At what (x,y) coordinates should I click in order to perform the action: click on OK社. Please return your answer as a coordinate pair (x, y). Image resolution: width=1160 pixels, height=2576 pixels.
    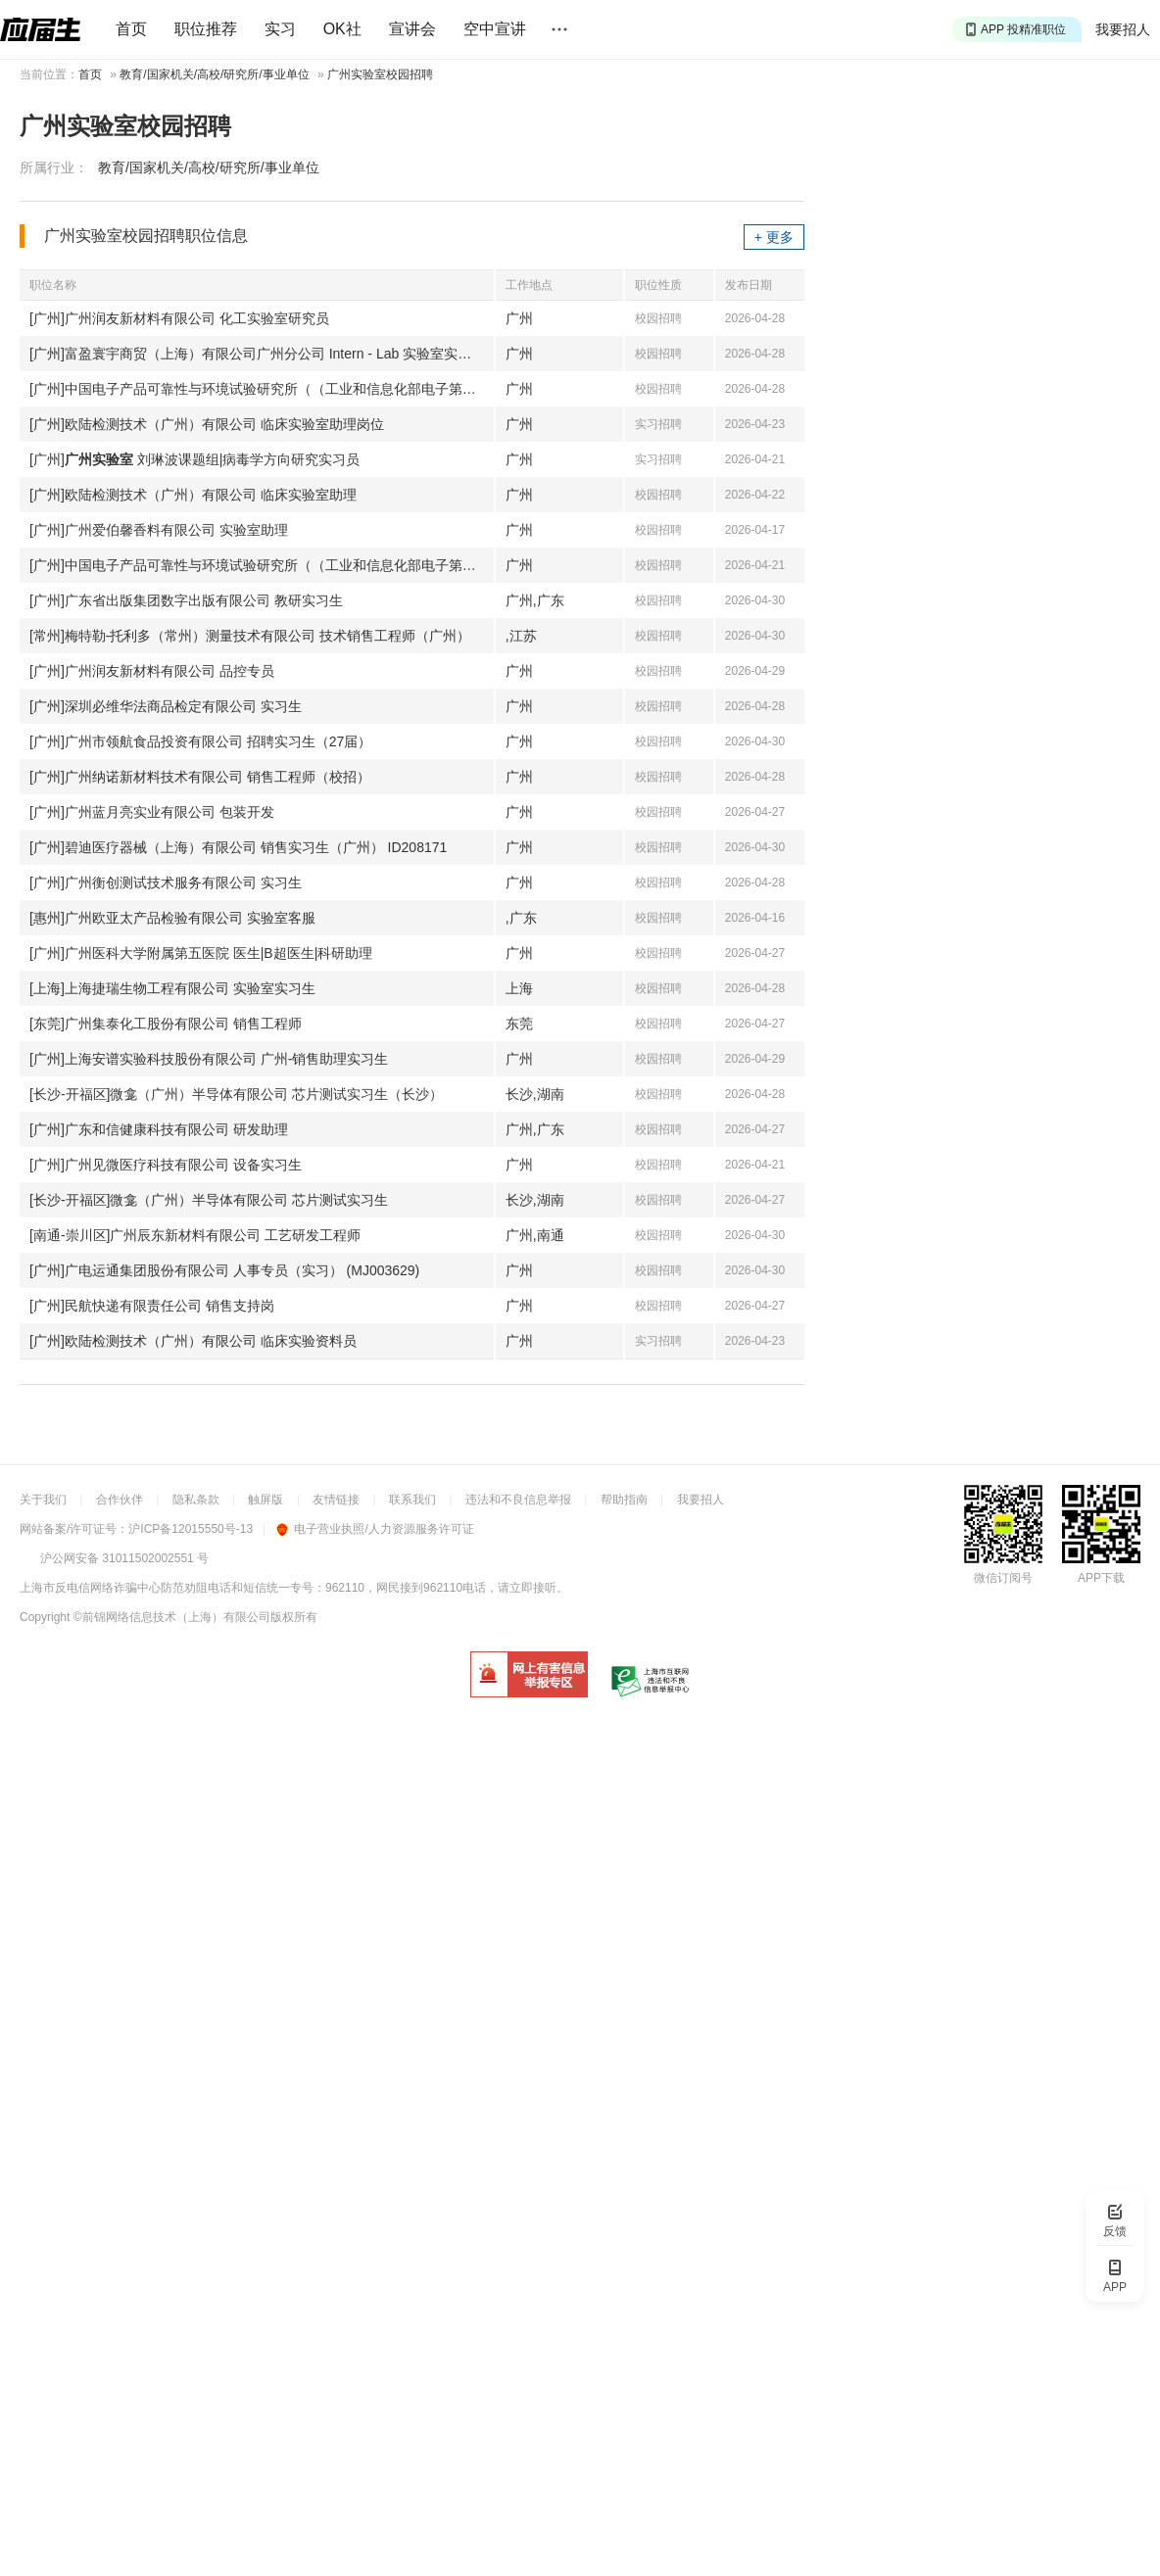
    Looking at the image, I should click on (342, 29).